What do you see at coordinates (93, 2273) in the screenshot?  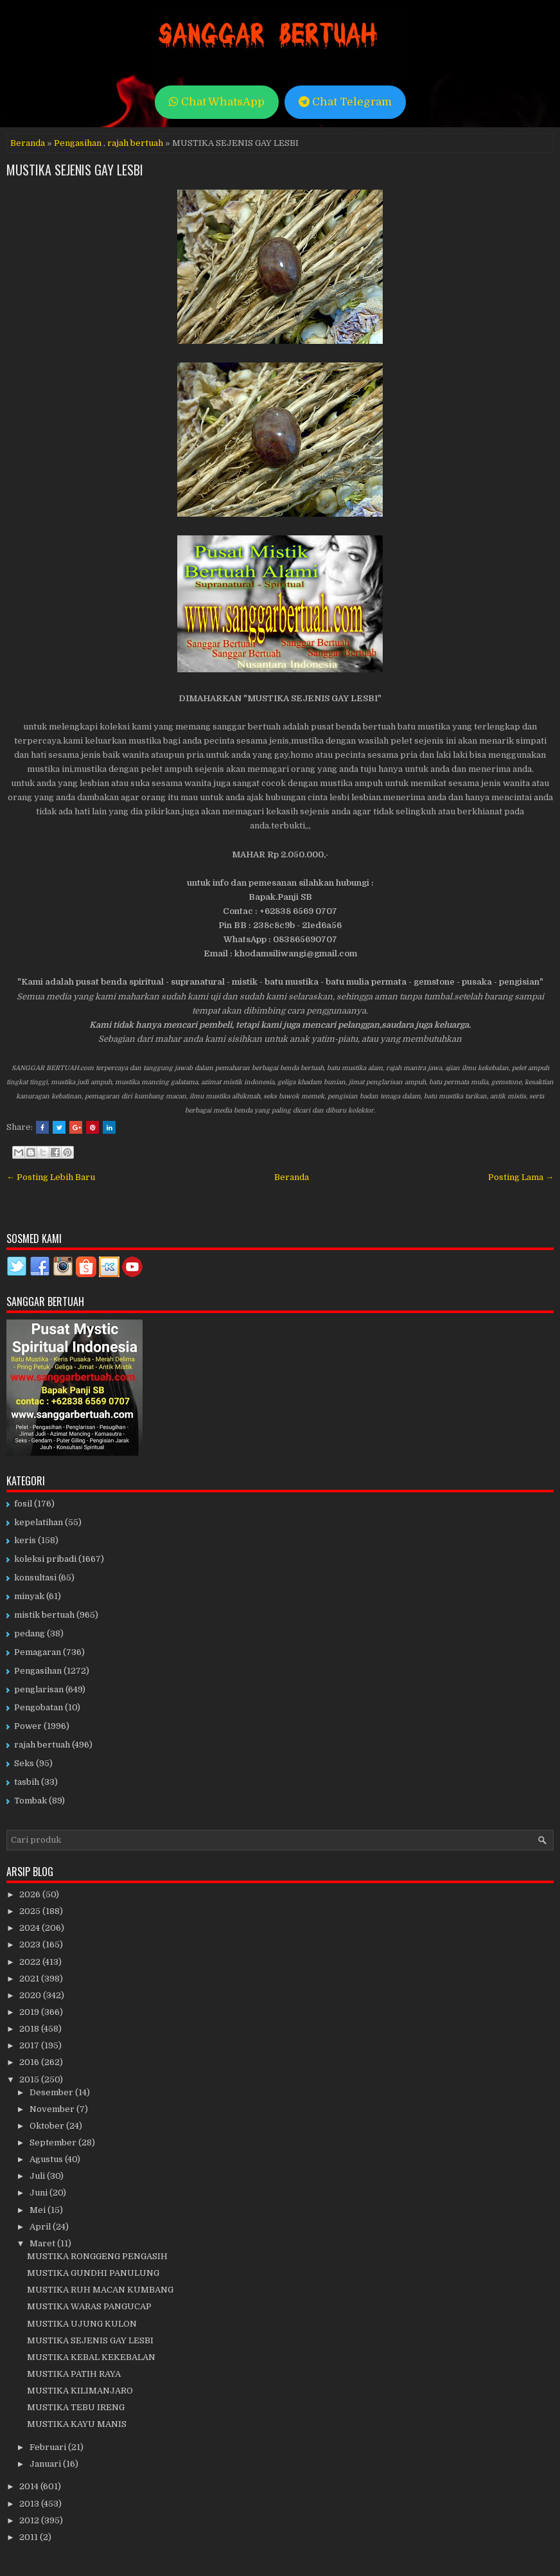 I see `MUSTIKA GUNDHI PANULUNG` at bounding box center [93, 2273].